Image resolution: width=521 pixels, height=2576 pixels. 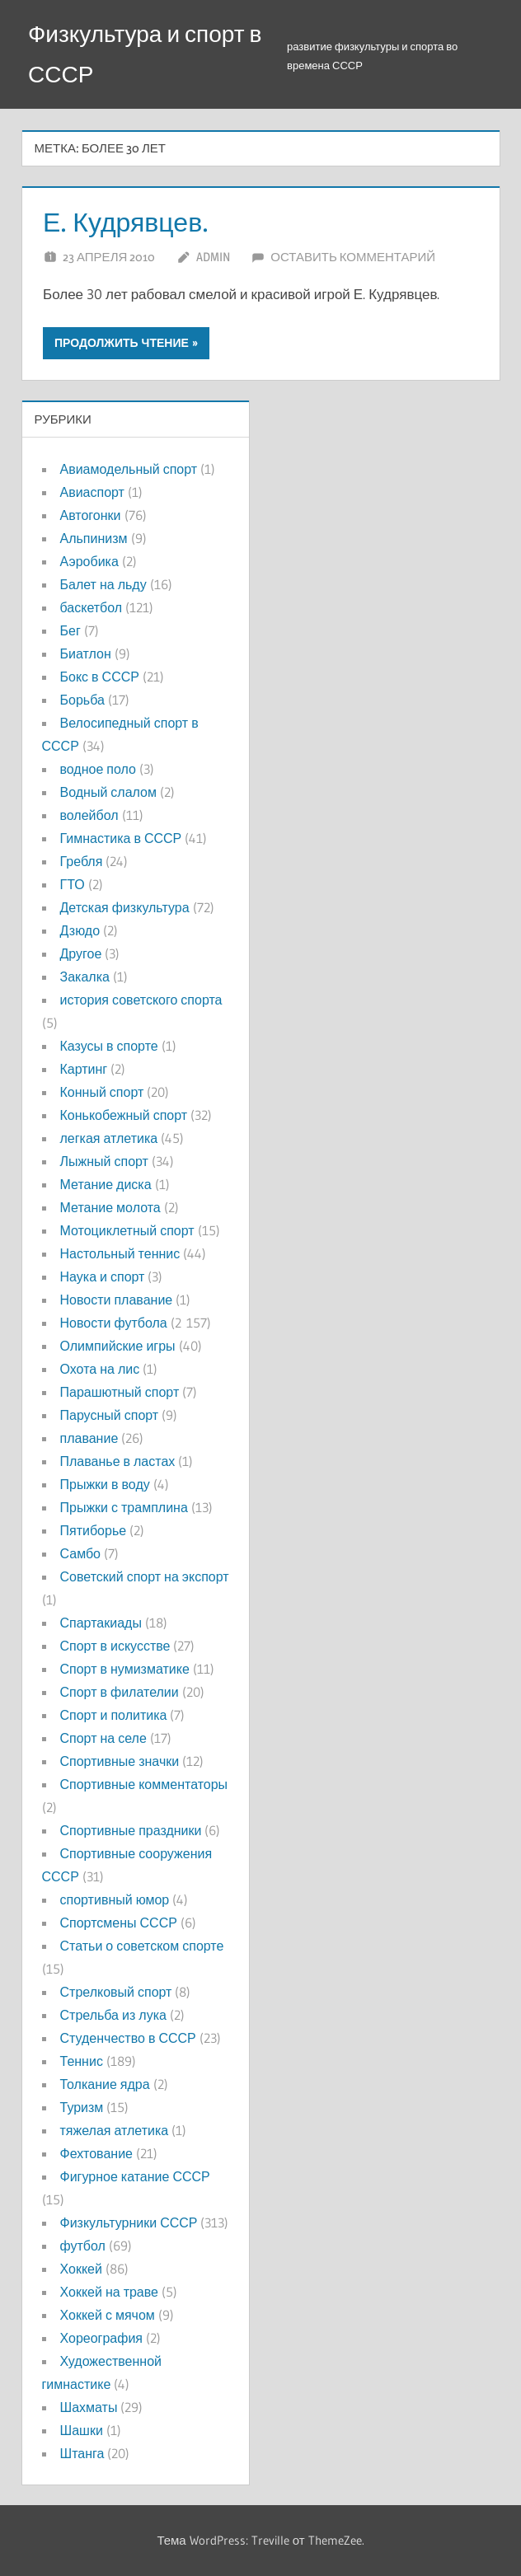 I want to click on водное поло, so click(x=98, y=769).